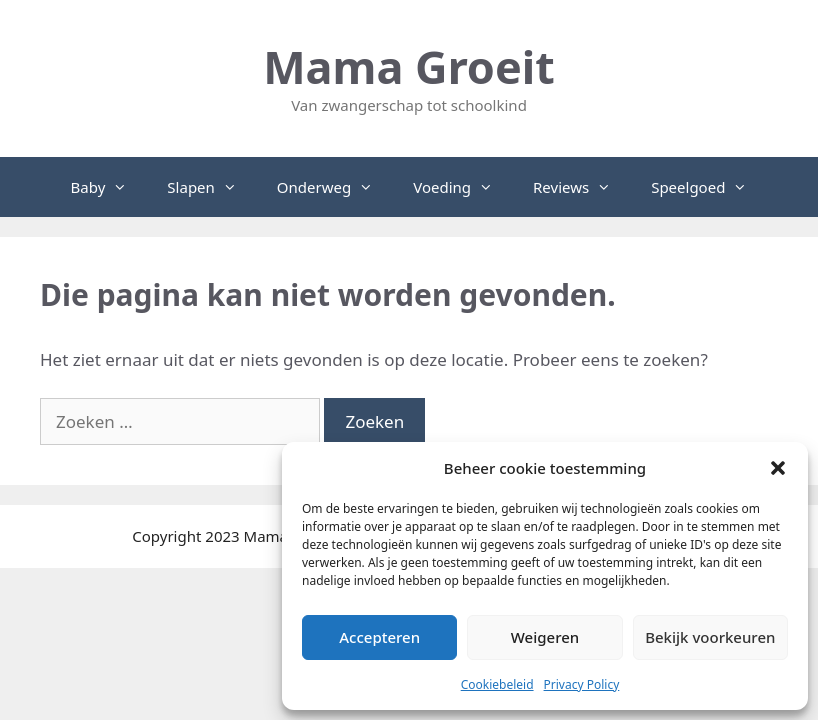 The height and width of the screenshot is (720, 818). What do you see at coordinates (545, 637) in the screenshot?
I see `Weigeren` at bounding box center [545, 637].